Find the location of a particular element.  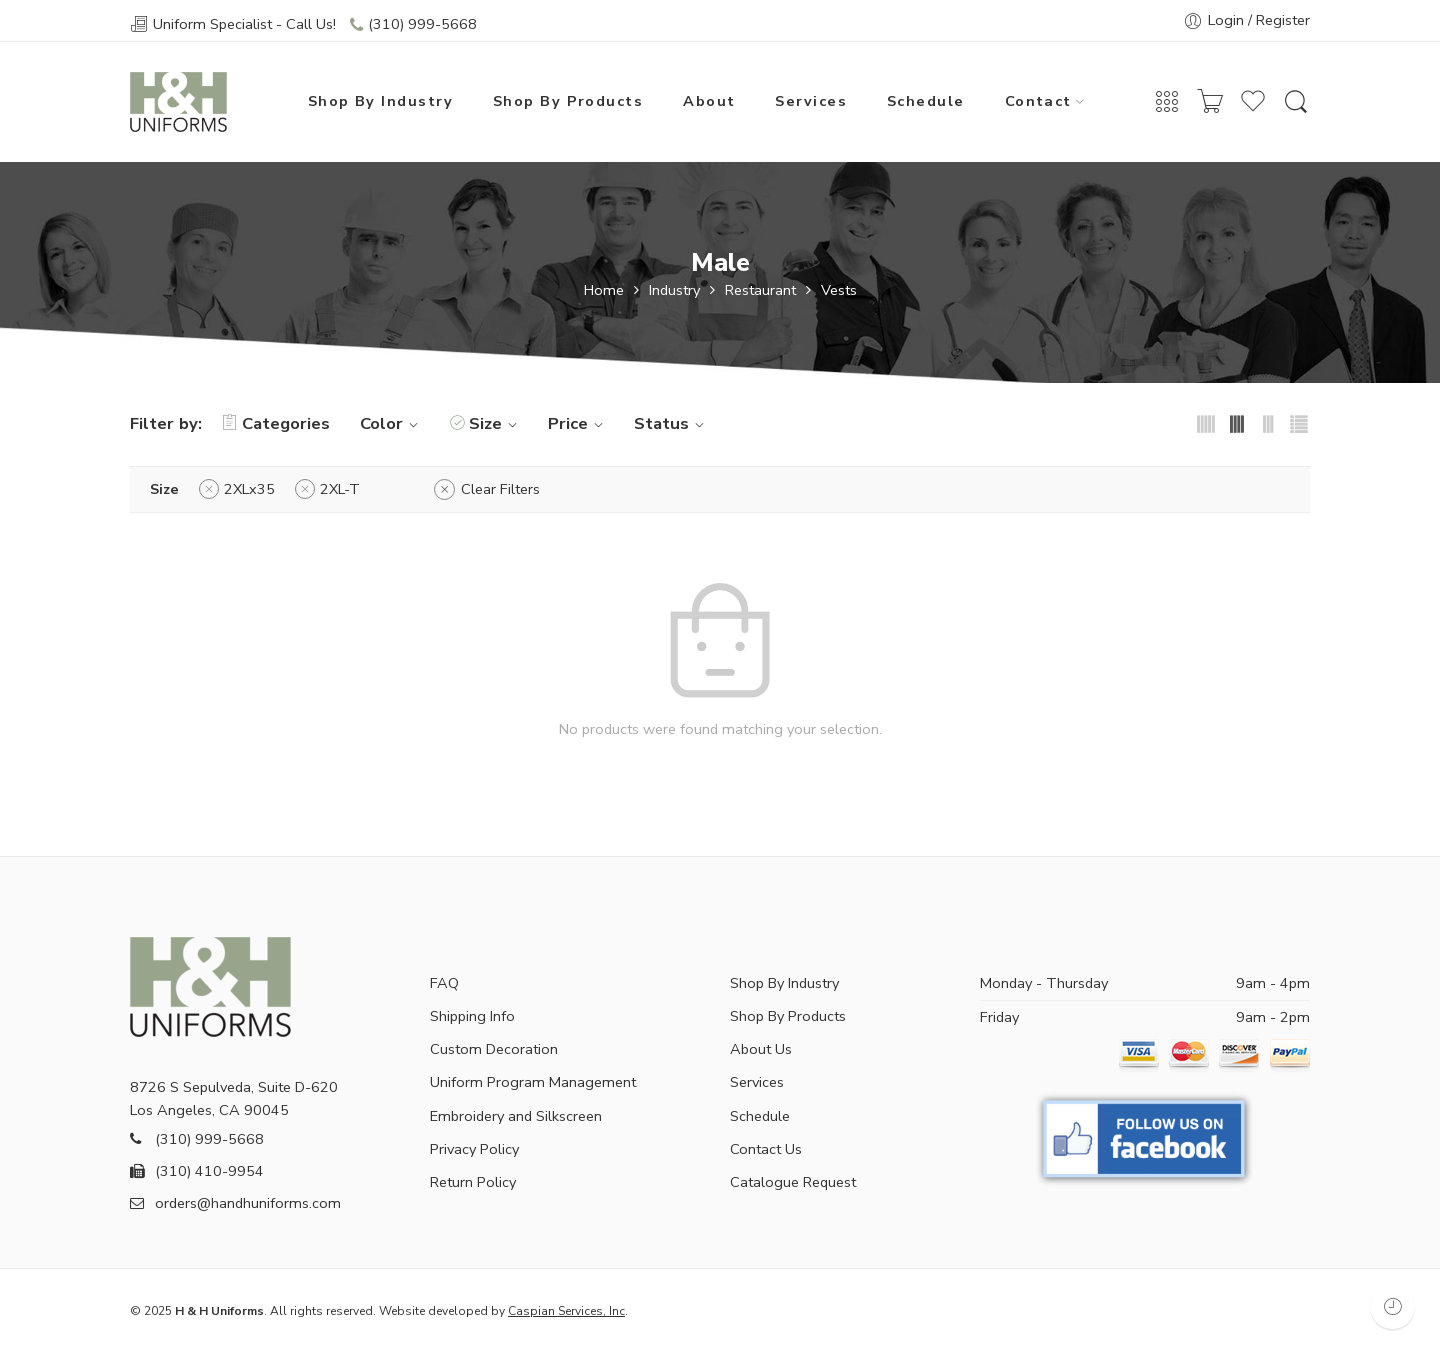

Shipping Info is located at coordinates (472, 1016).